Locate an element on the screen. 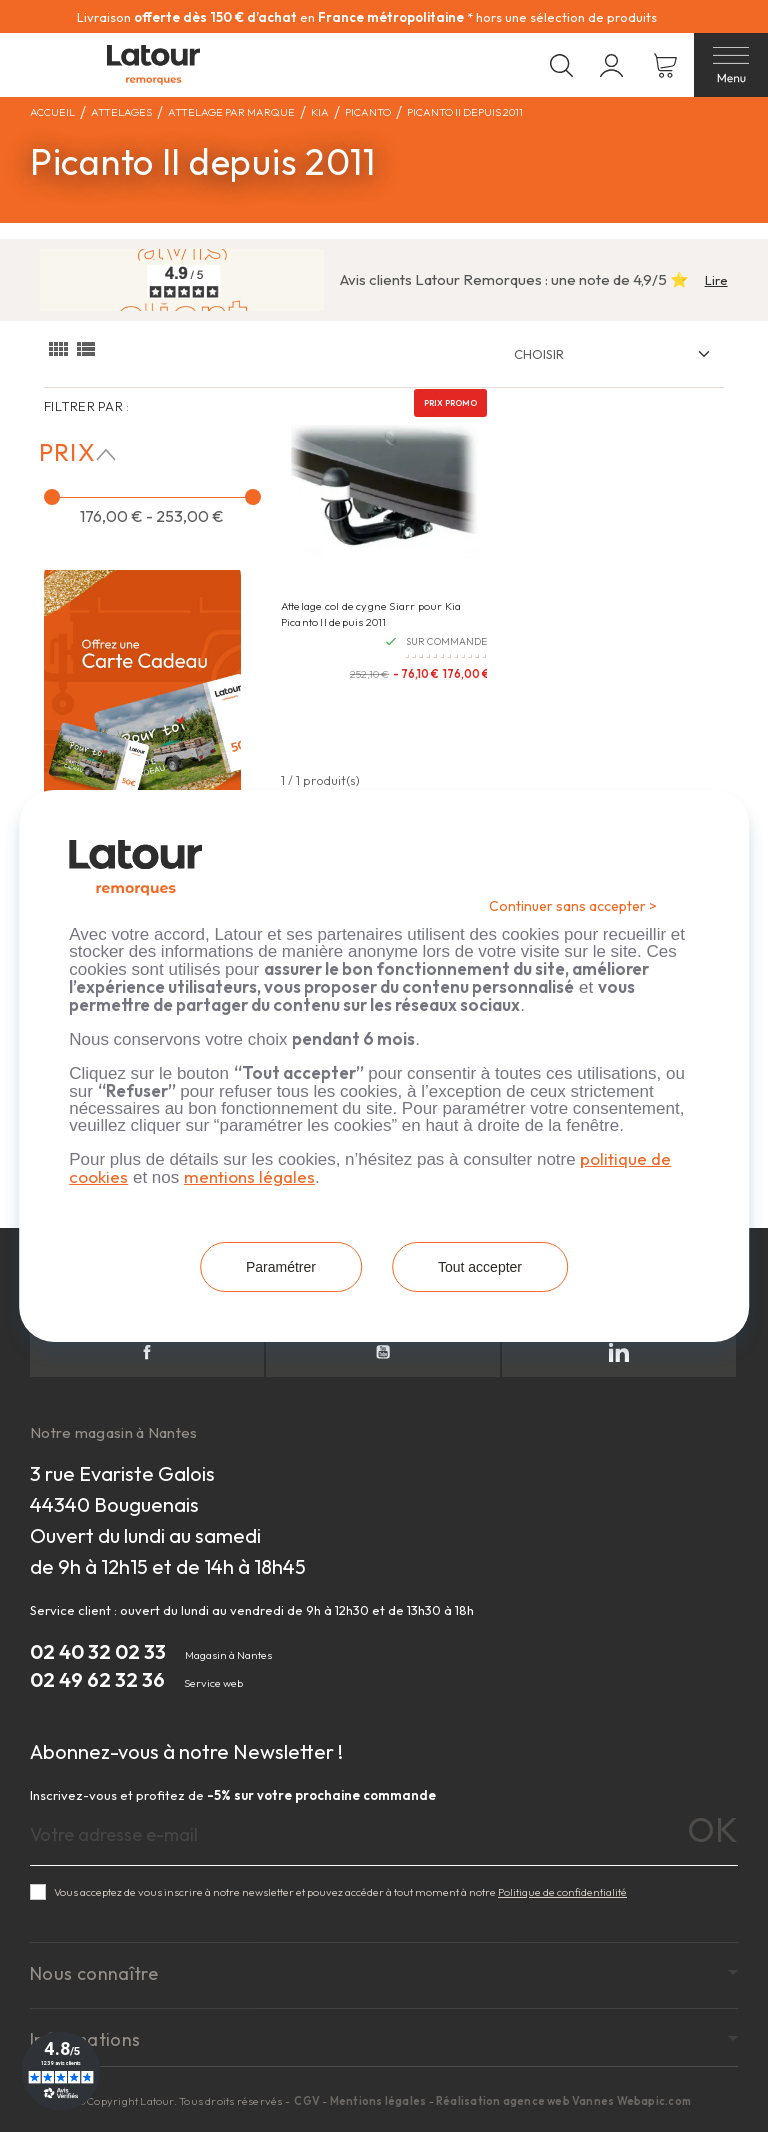 Image resolution: width=768 pixels, height=2132 pixels. Choisir [Trier par :] is located at coordinates (539, 354).